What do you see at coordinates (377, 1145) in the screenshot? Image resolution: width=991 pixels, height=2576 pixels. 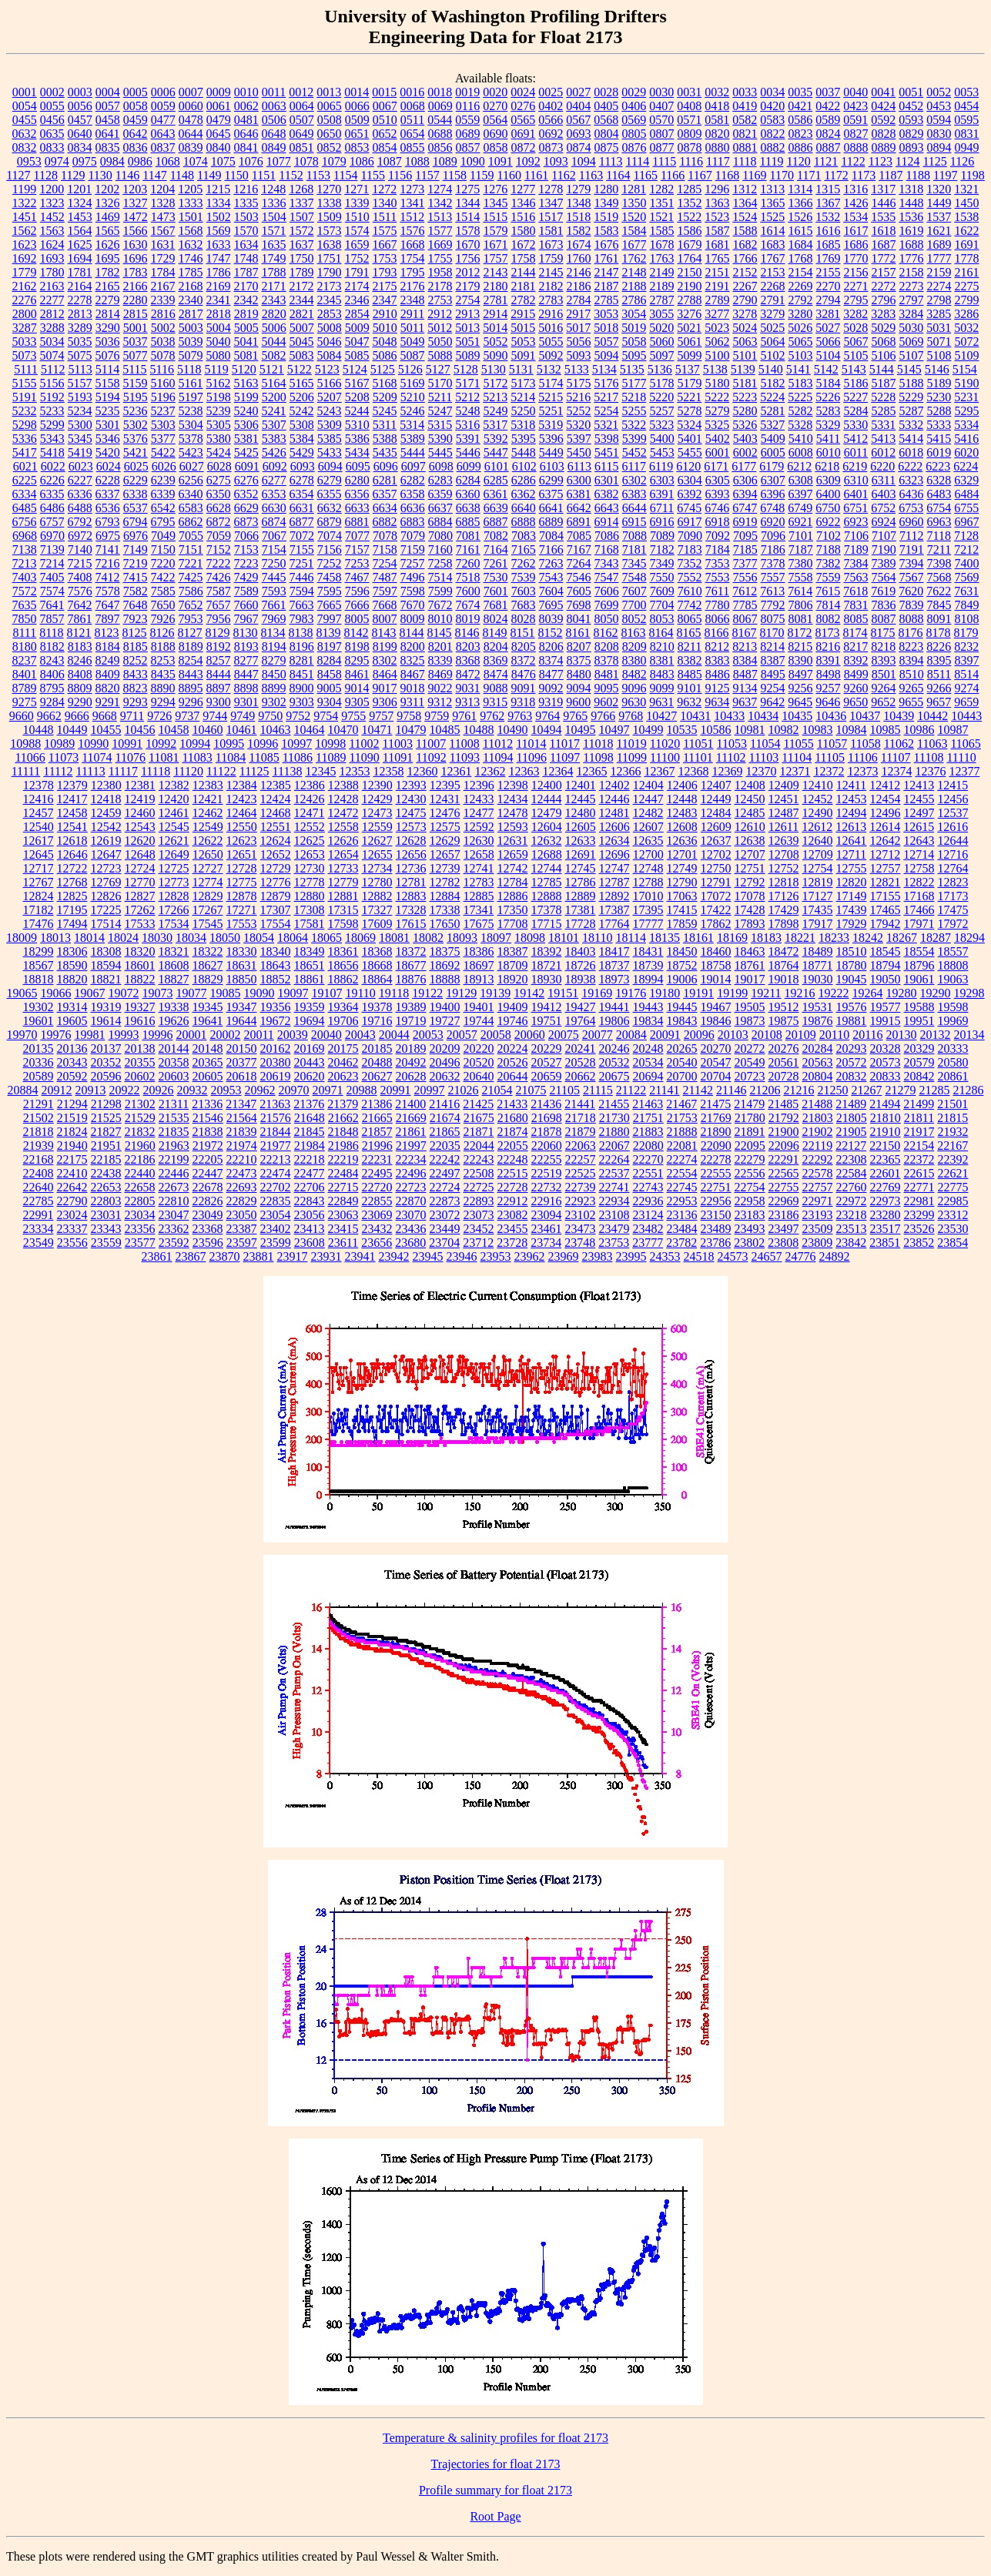 I see `21996` at bounding box center [377, 1145].